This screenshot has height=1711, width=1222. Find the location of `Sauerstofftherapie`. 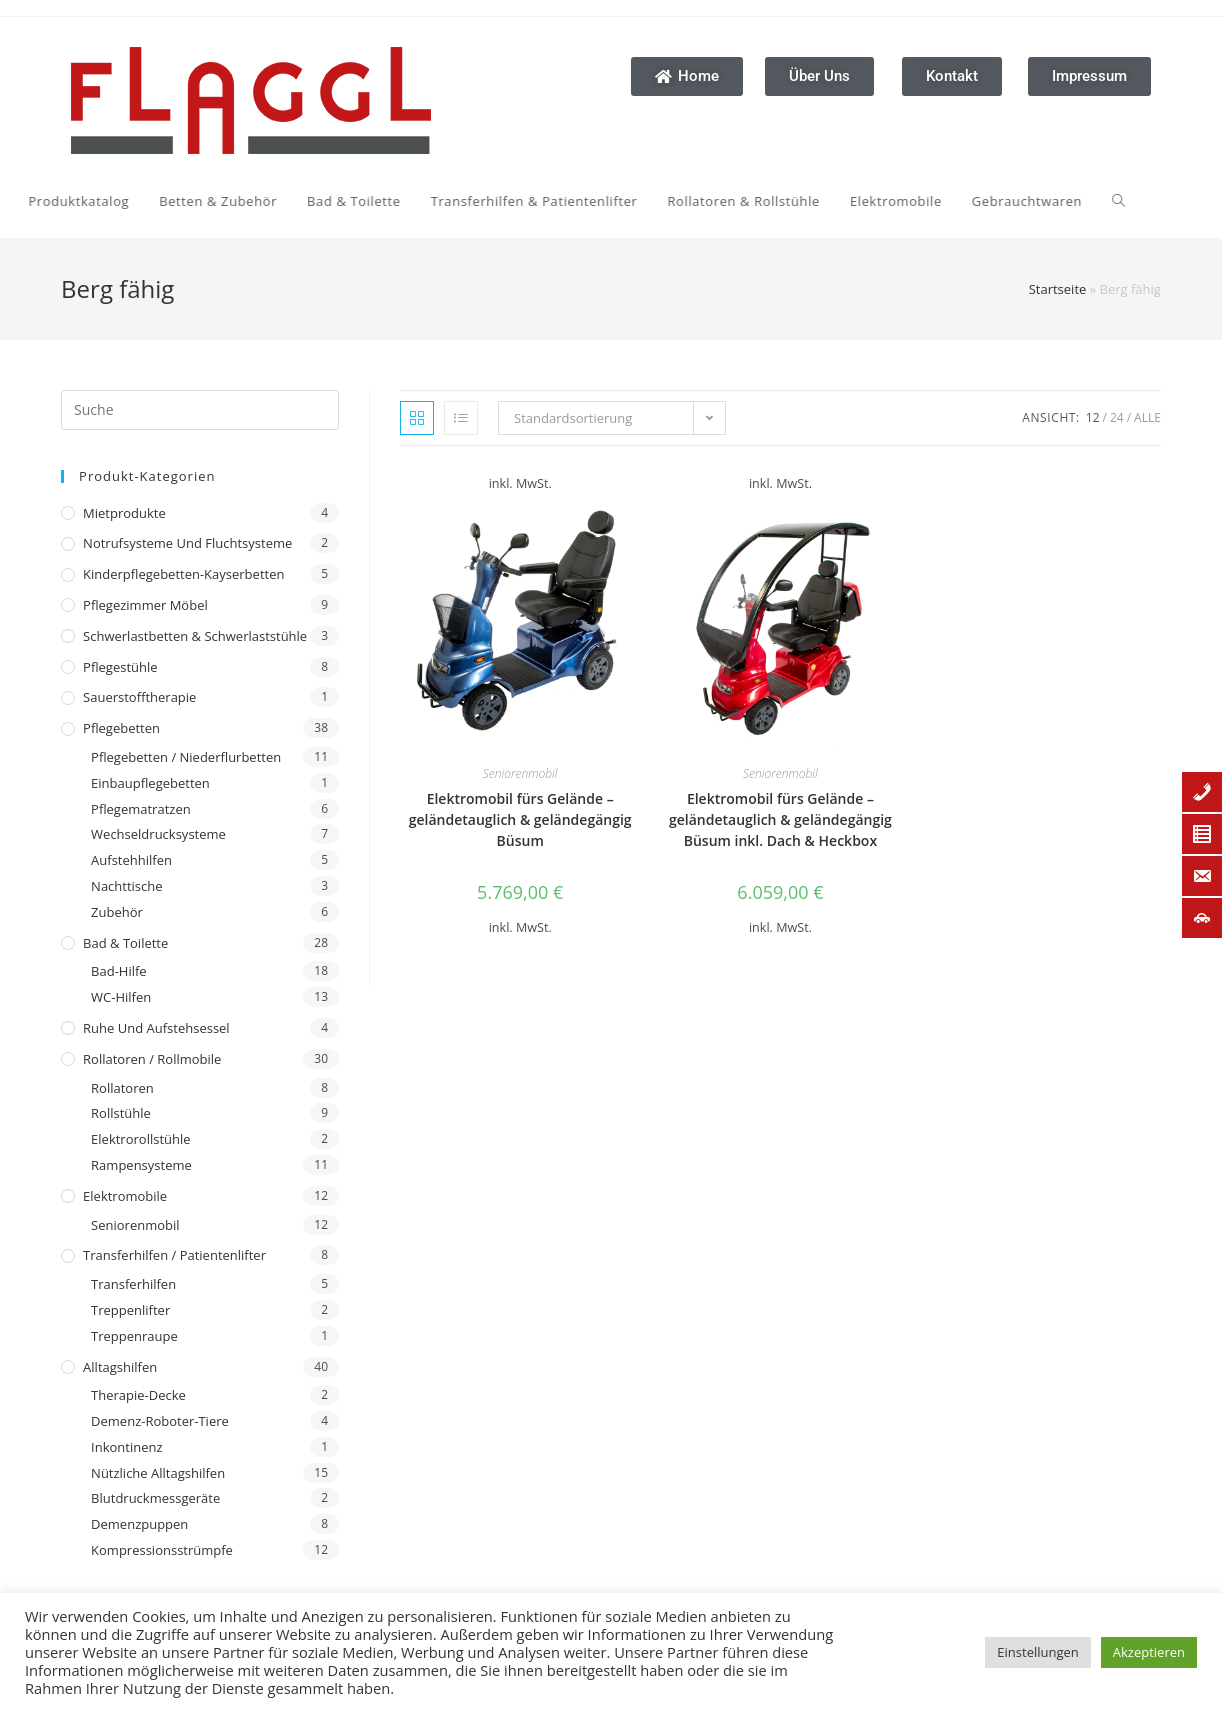

Sauerstofftherapie is located at coordinates (139, 697).